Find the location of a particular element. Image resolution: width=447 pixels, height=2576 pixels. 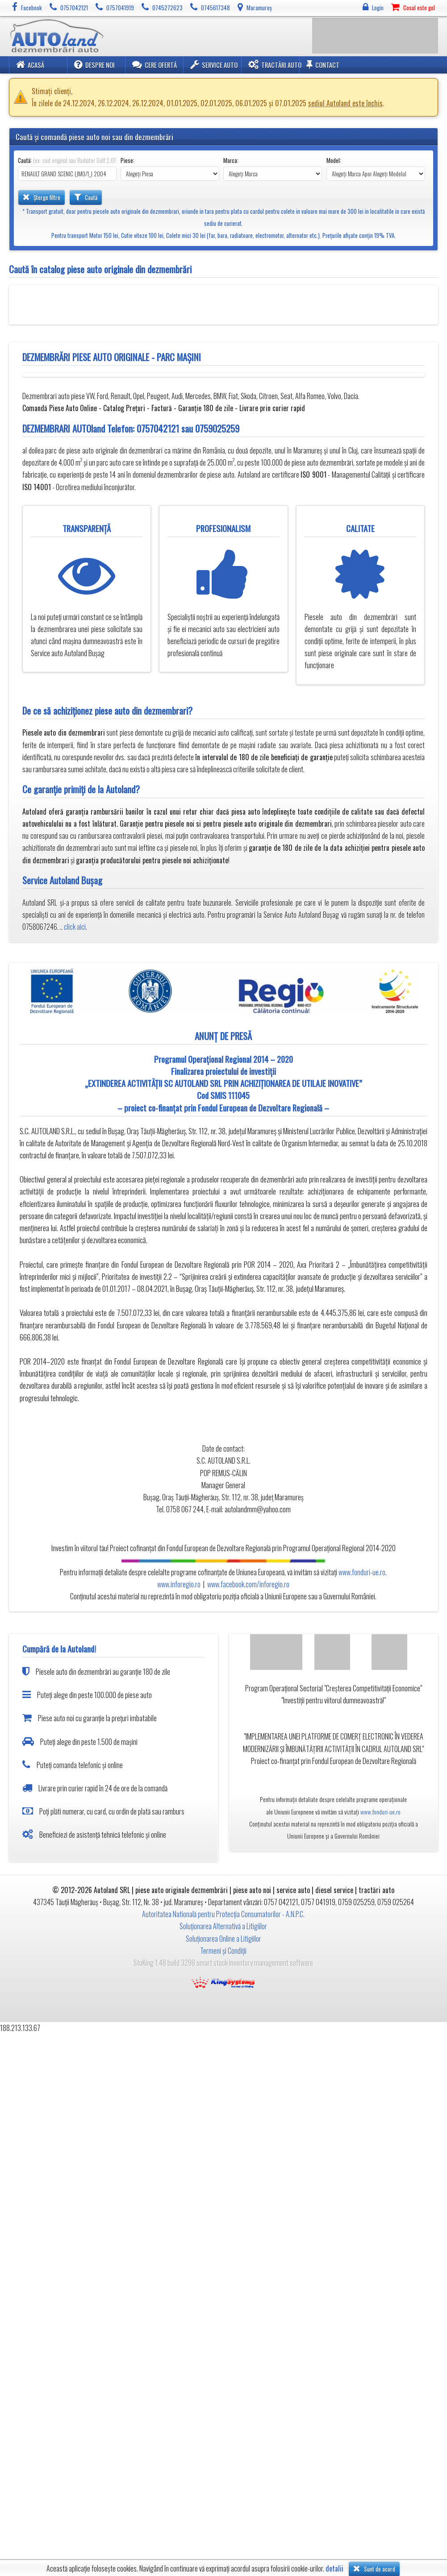

Șterge filtre is located at coordinates (41, 197).